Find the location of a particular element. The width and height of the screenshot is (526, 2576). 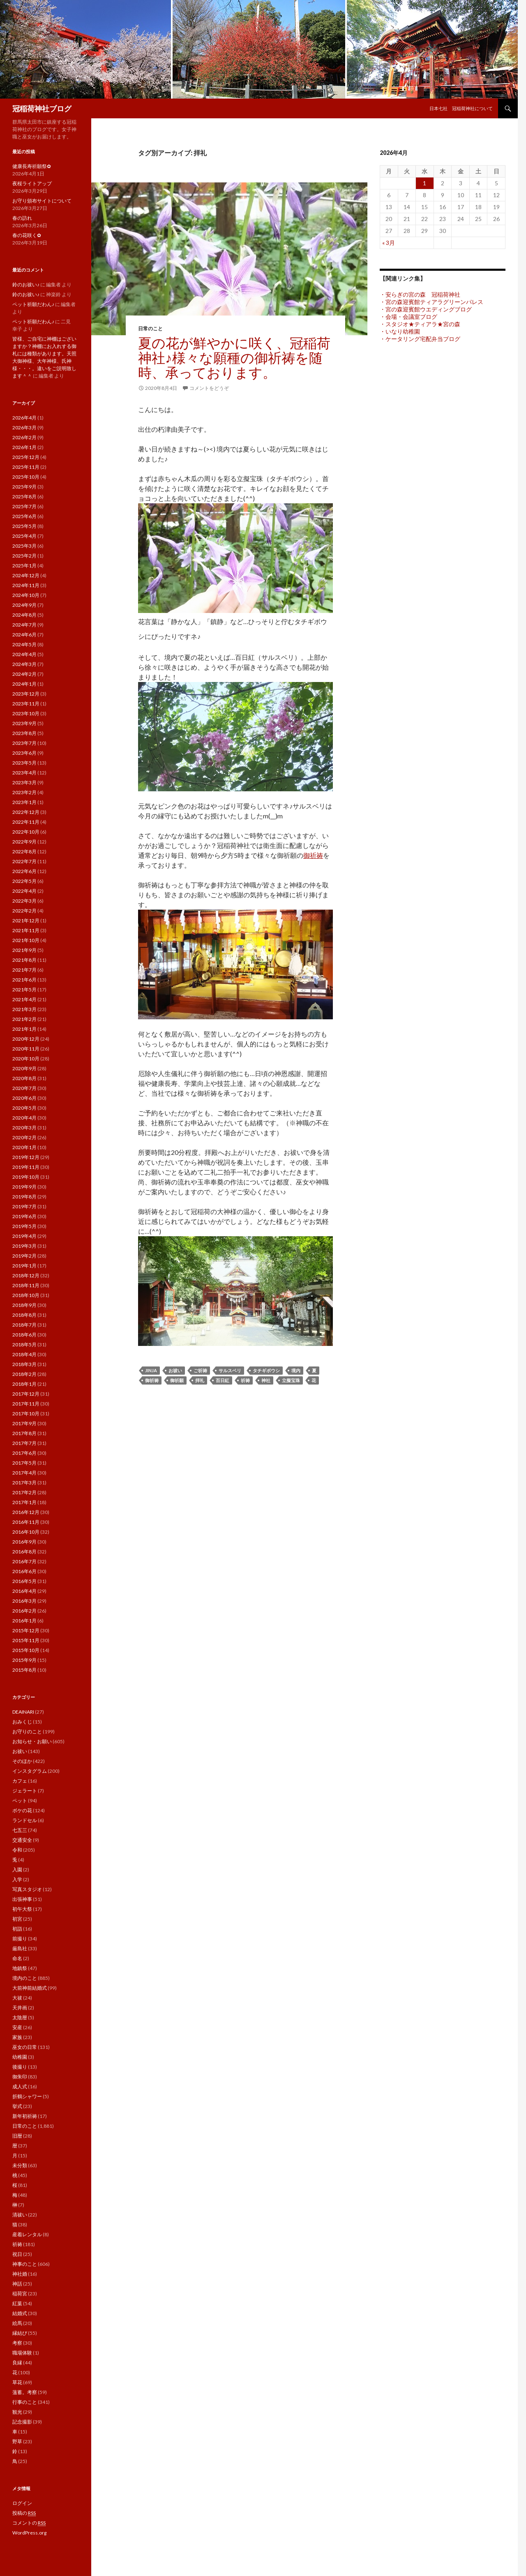

夏の花が鮮やかに咲く、冠稲荷神社♪様々な願種の御祈祷を随時、承っております。 is located at coordinates (234, 357).